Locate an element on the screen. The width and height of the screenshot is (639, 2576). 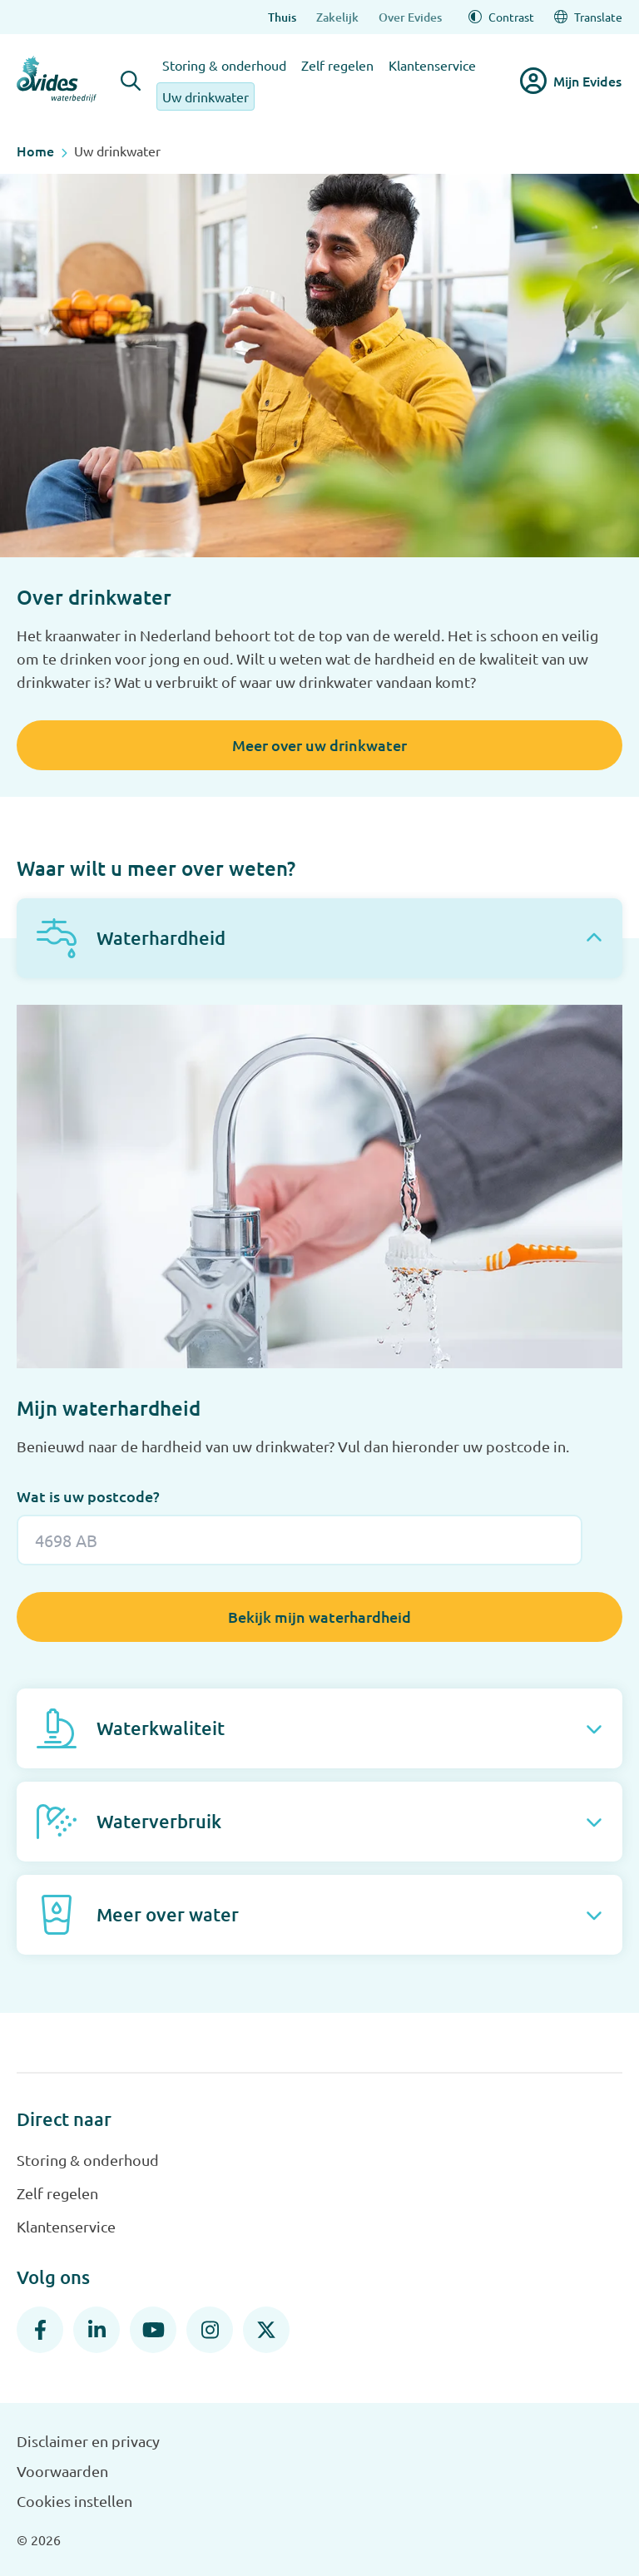
[Evides waterbedrijf] is located at coordinates (57, 79).